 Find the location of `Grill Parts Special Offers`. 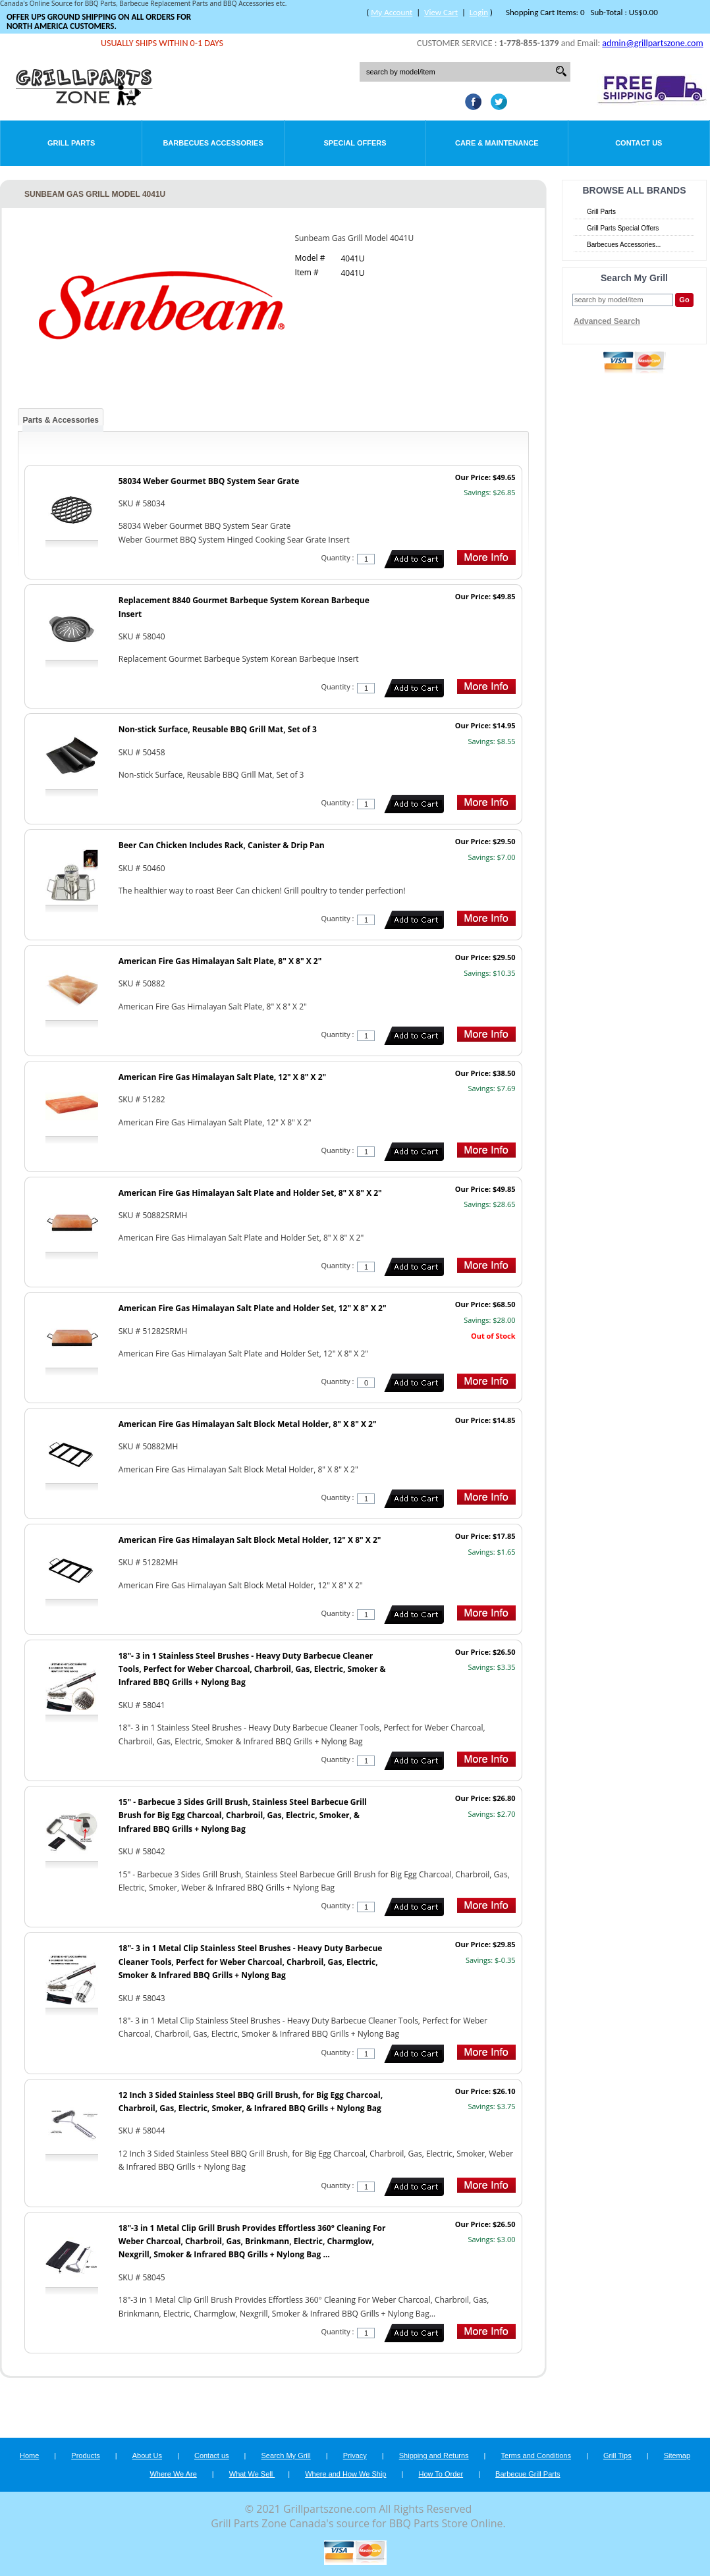

Grill Parts Special Offers is located at coordinates (623, 228).